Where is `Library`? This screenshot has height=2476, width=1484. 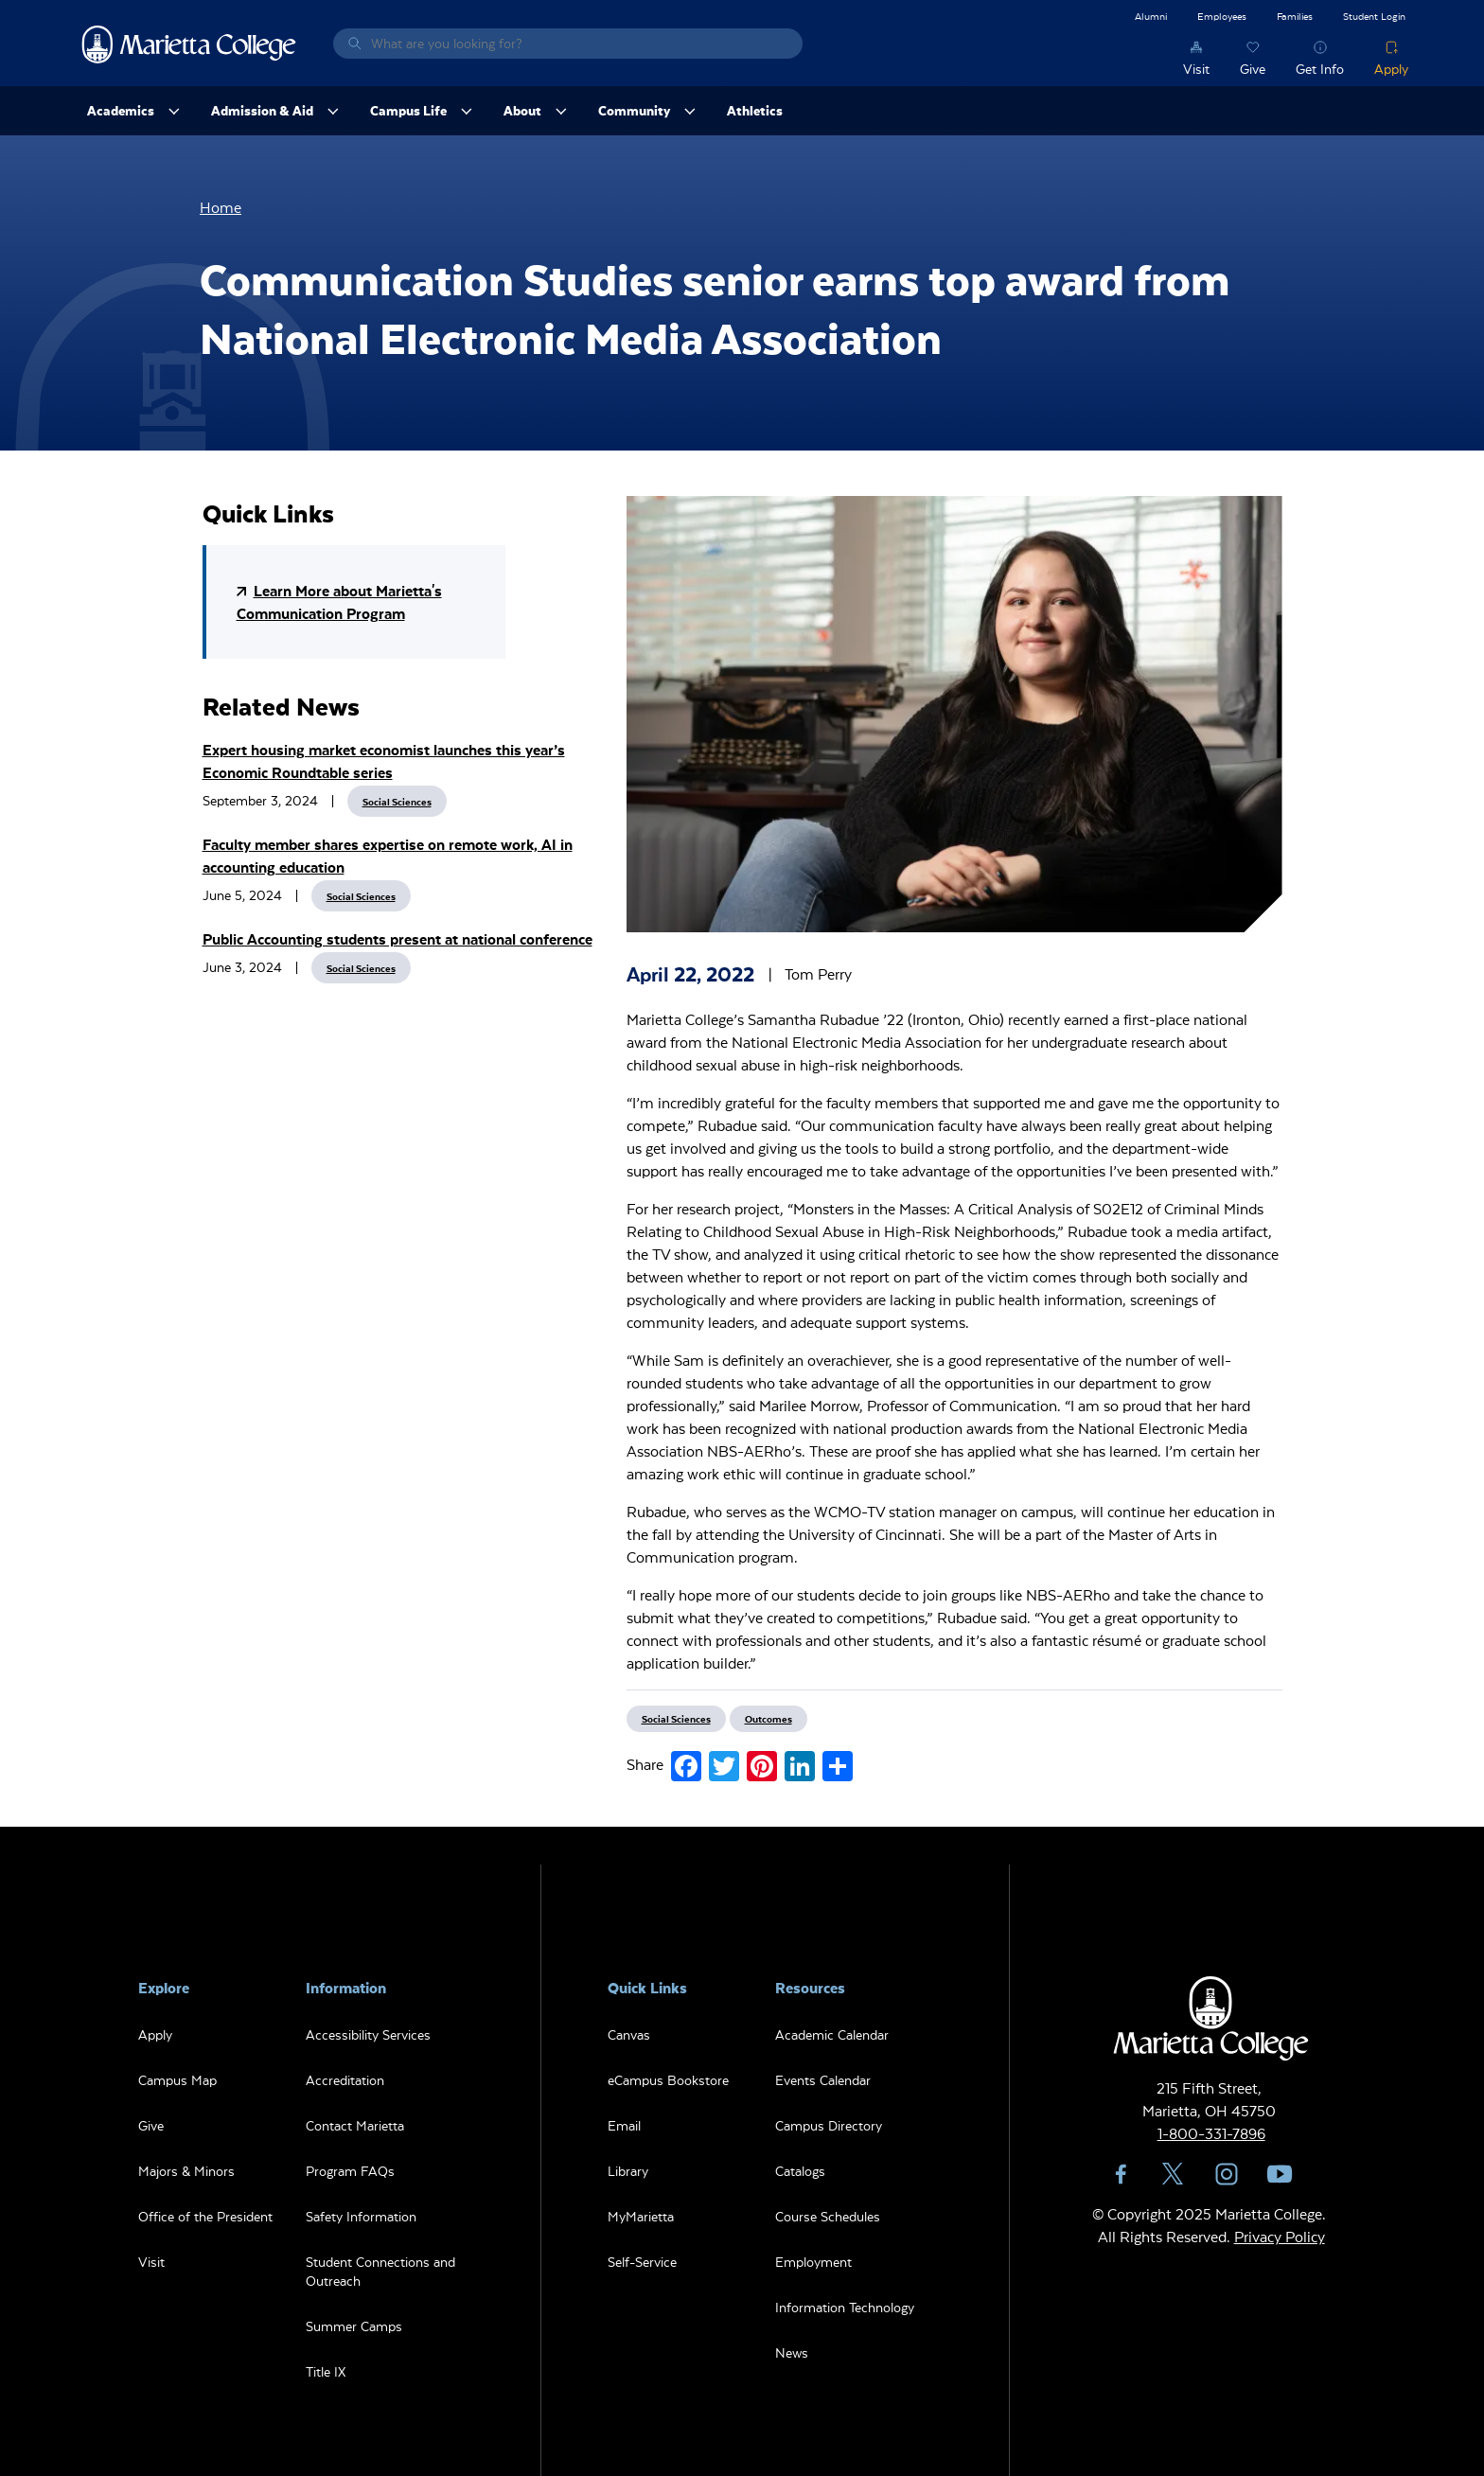 Library is located at coordinates (628, 2171).